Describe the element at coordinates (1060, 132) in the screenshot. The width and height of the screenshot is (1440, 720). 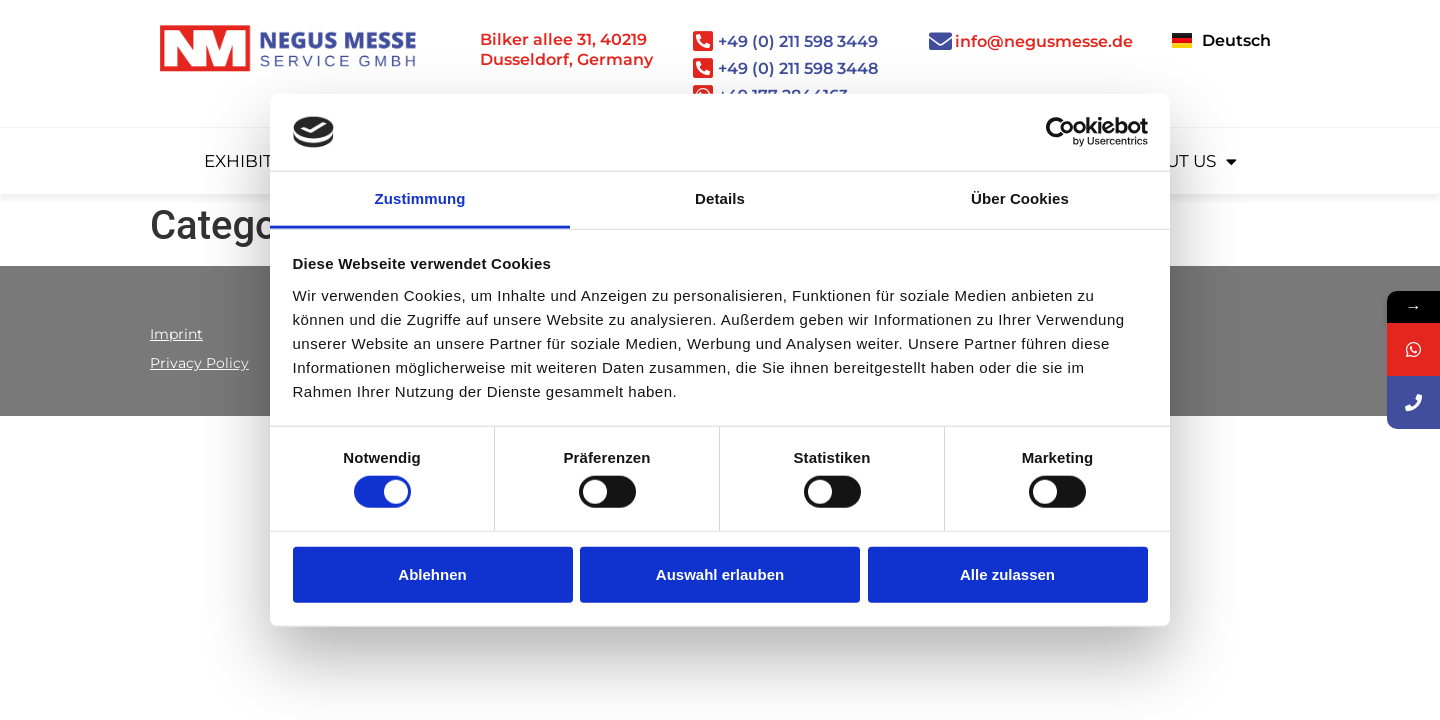
I see `[Cookiebot von Usercentrics - öffnet in einem neuen Fenster]` at that location.